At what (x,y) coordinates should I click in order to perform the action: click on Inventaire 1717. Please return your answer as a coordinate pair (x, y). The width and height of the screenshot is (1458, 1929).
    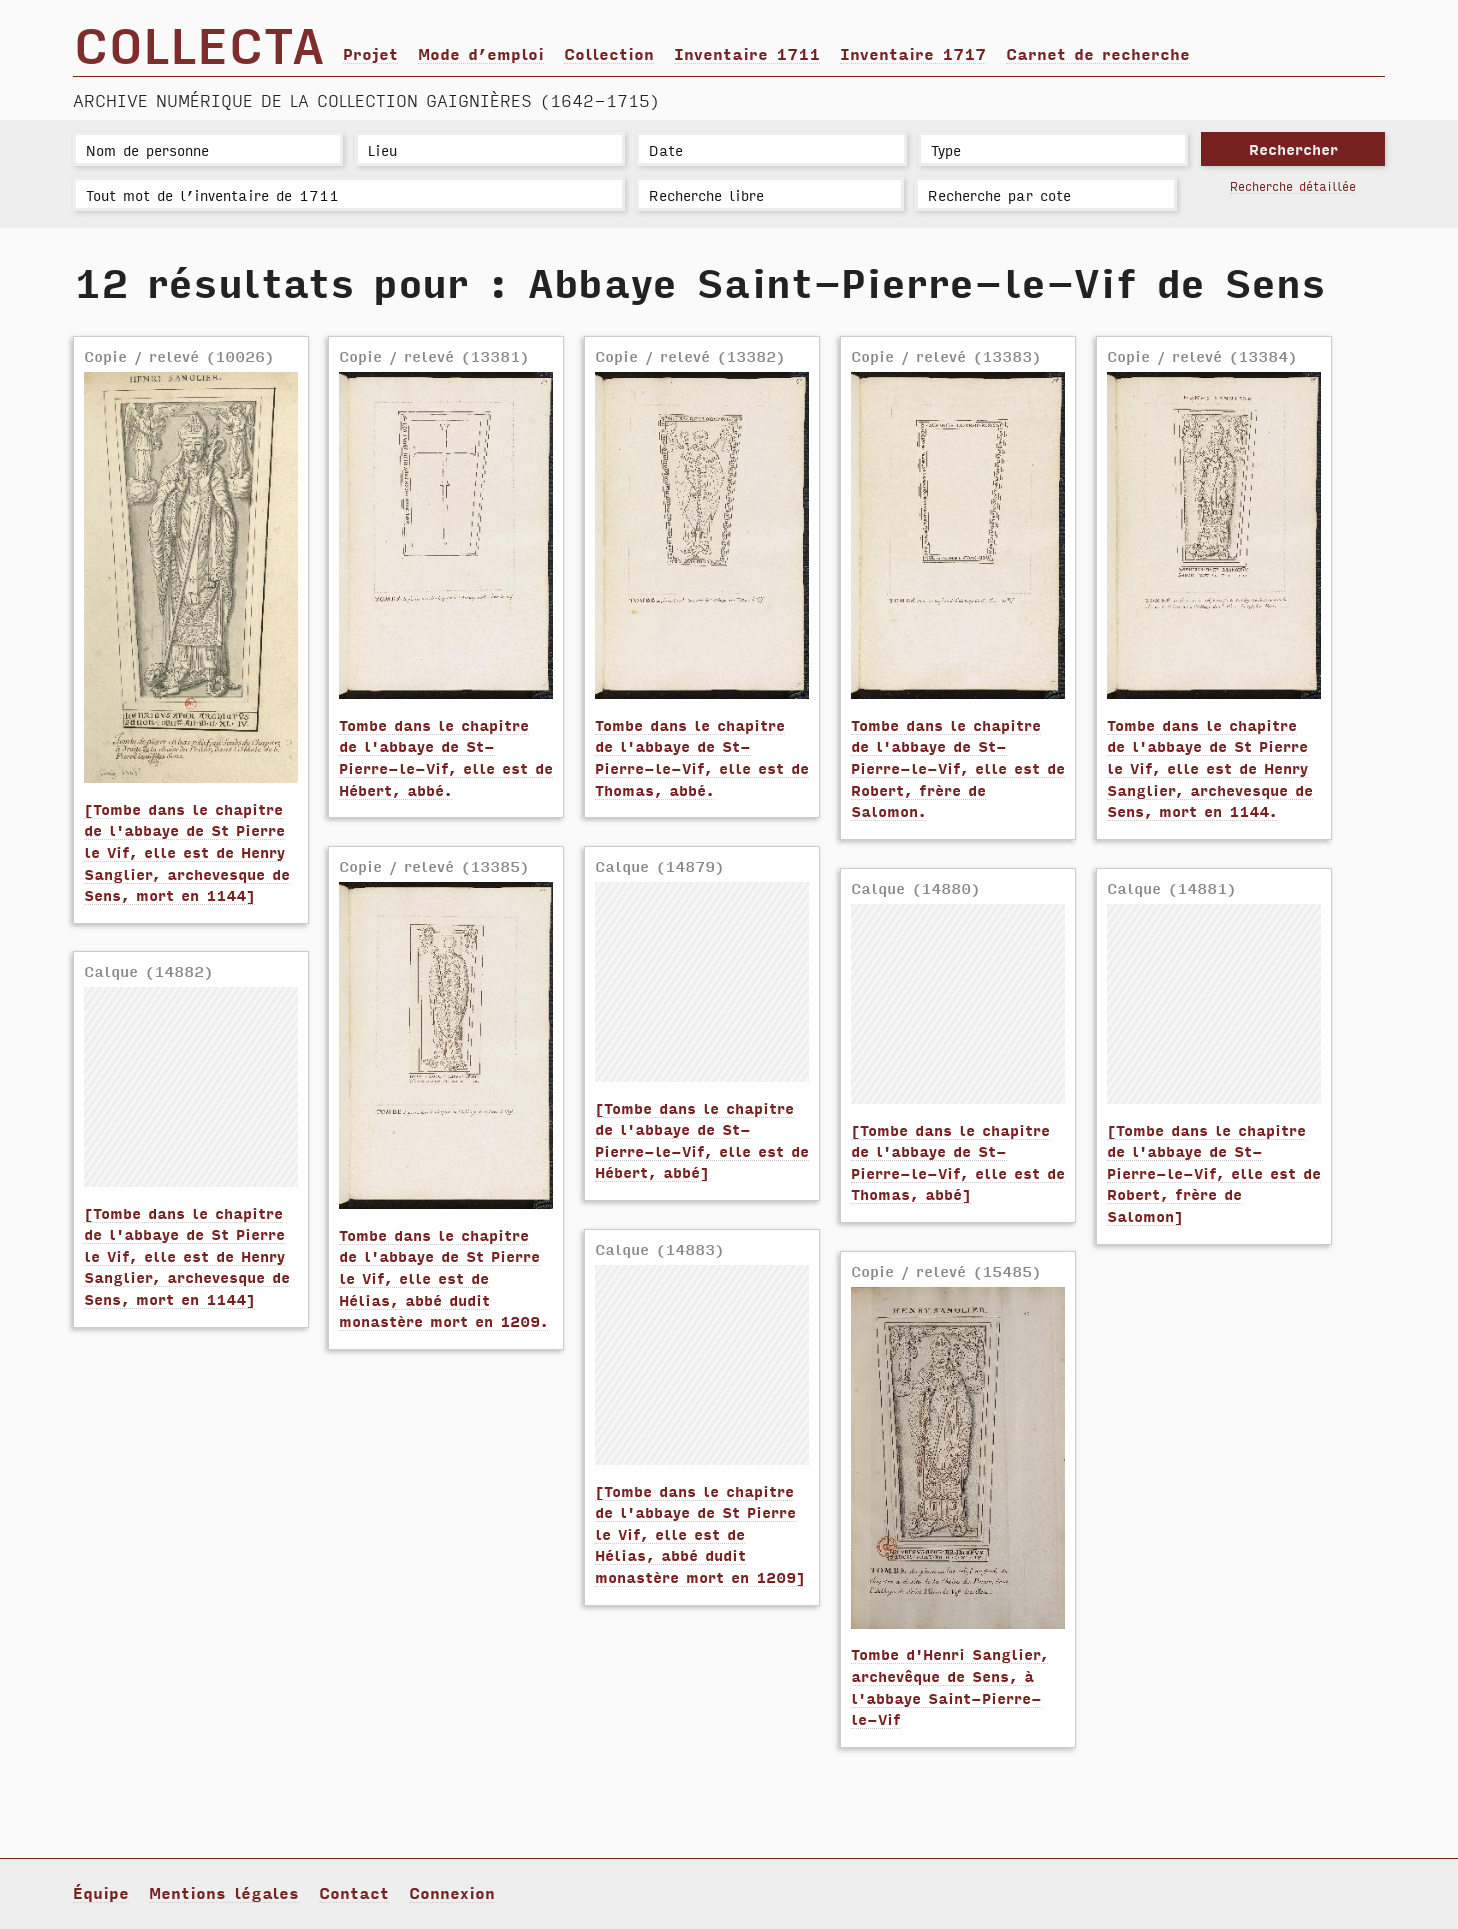
    Looking at the image, I should click on (913, 53).